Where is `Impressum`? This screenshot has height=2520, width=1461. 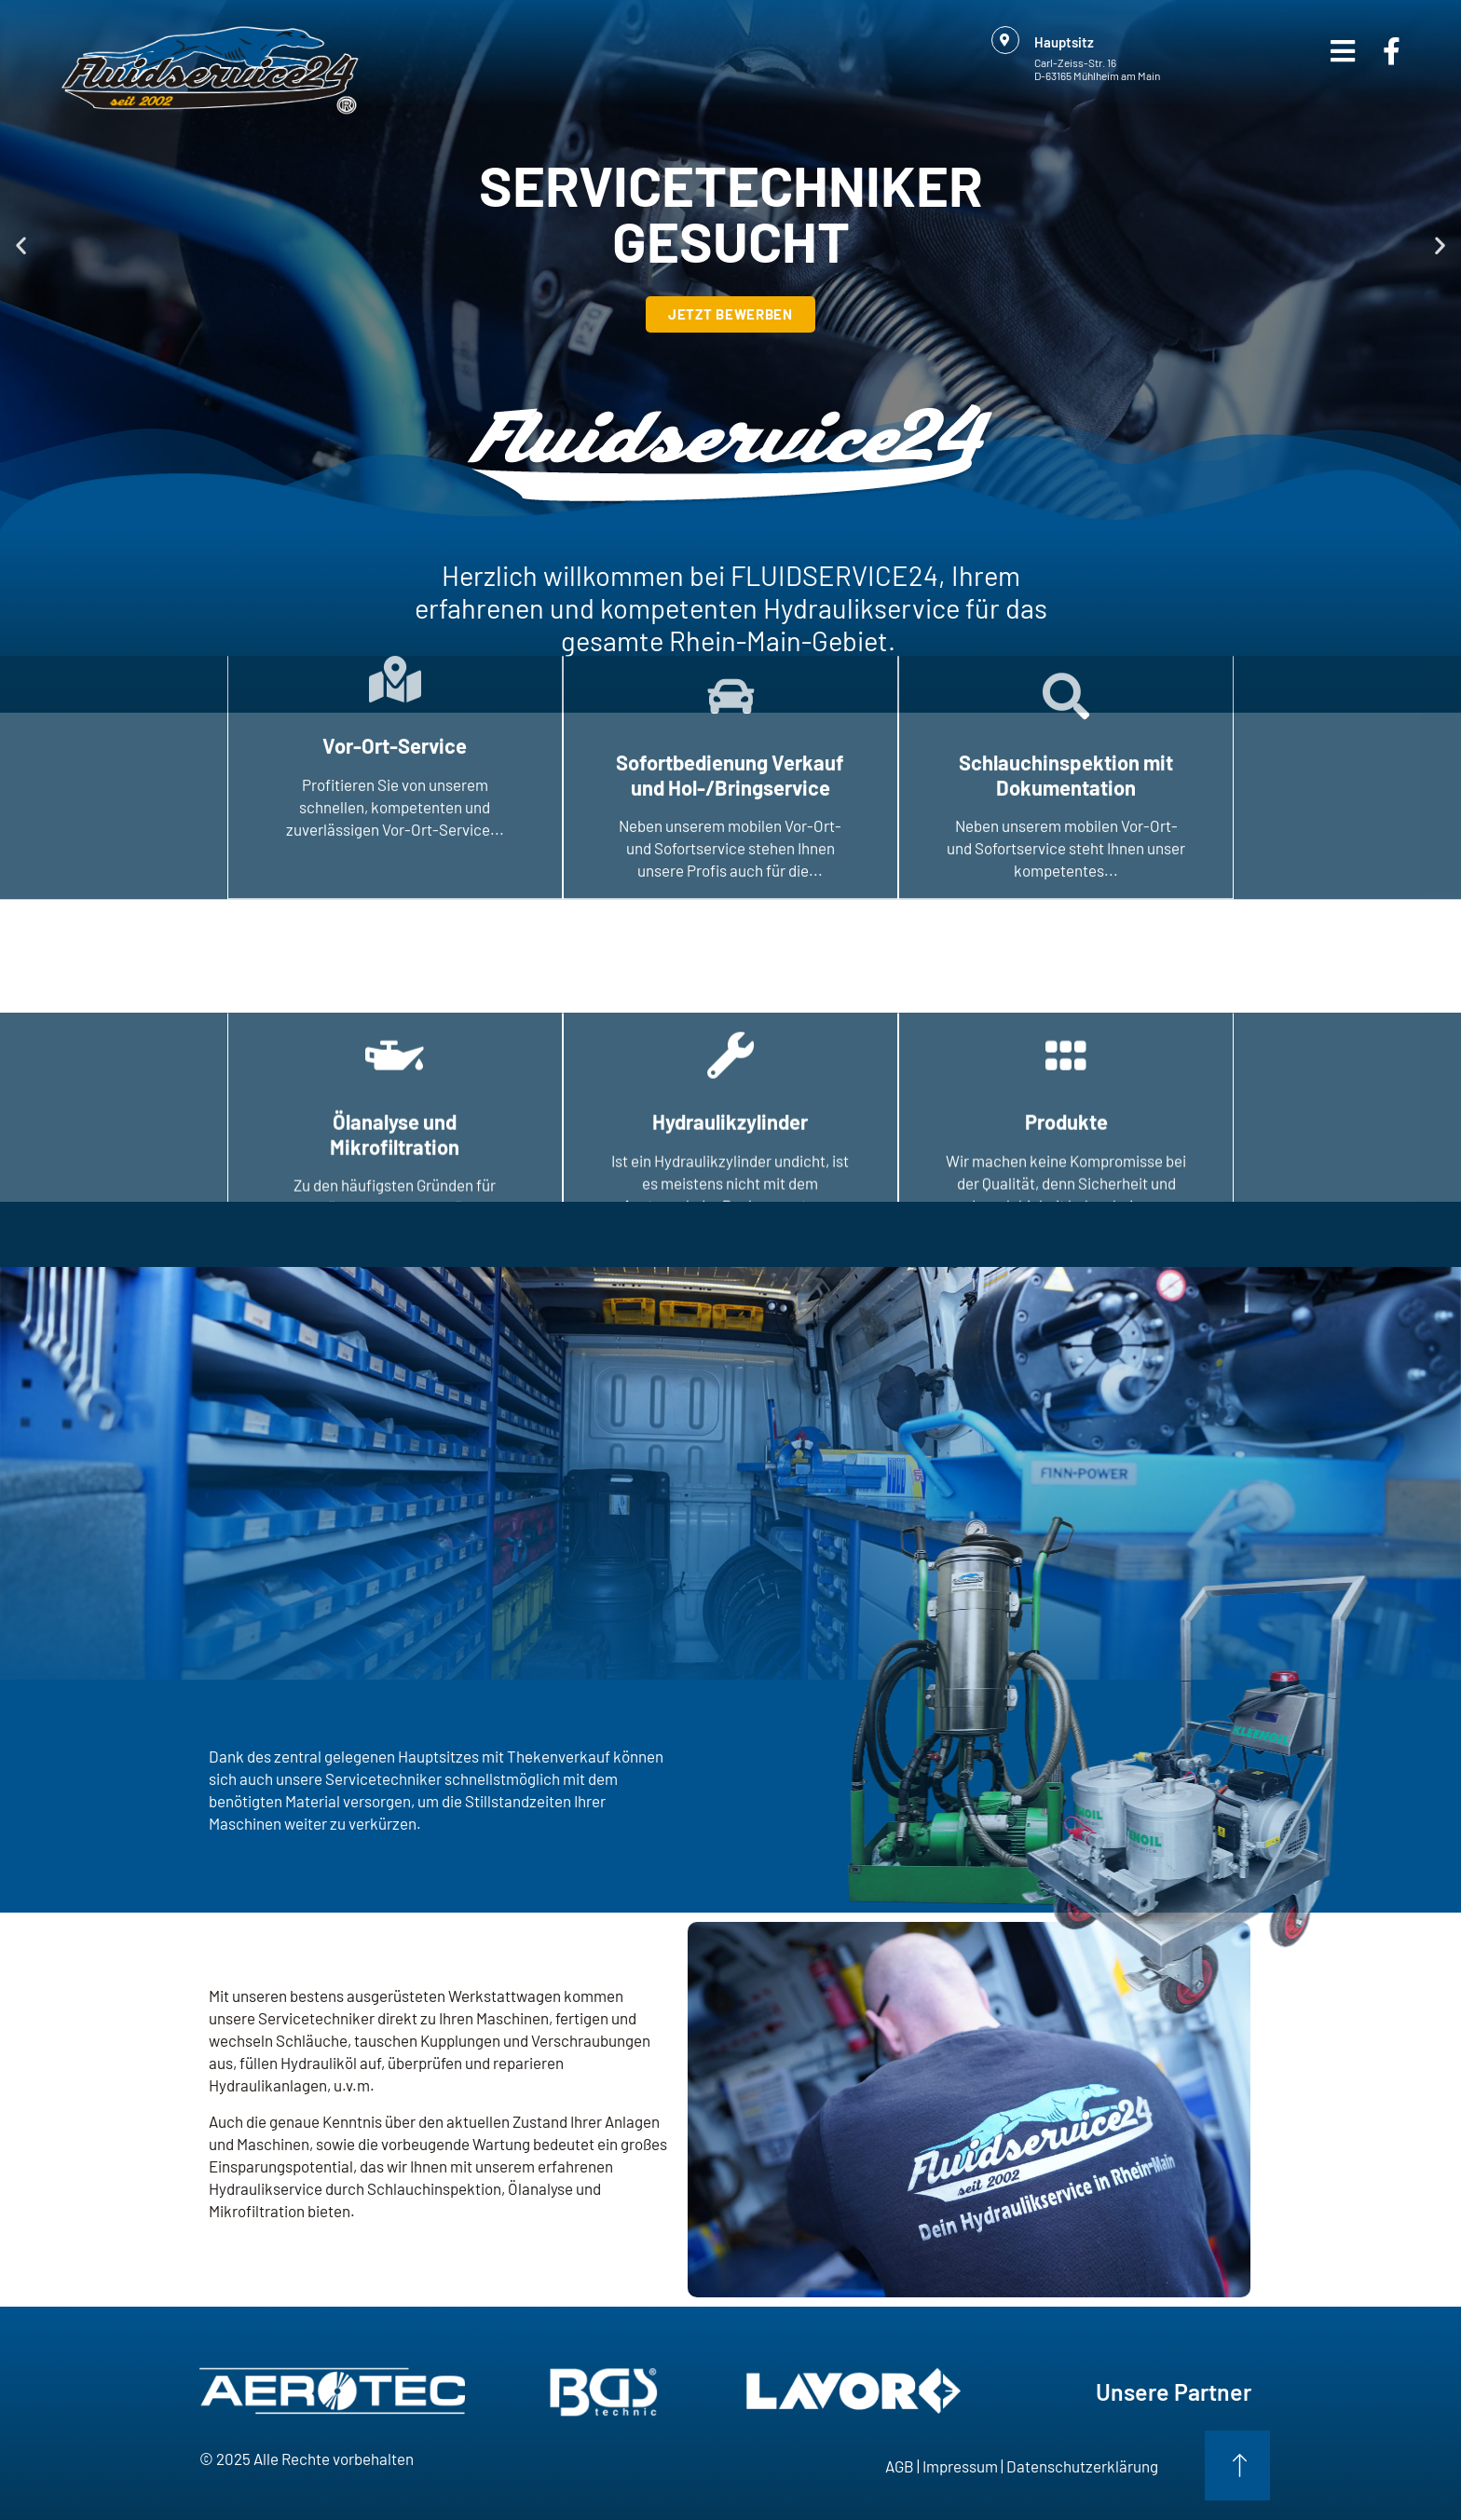
Impressum is located at coordinates (960, 2466).